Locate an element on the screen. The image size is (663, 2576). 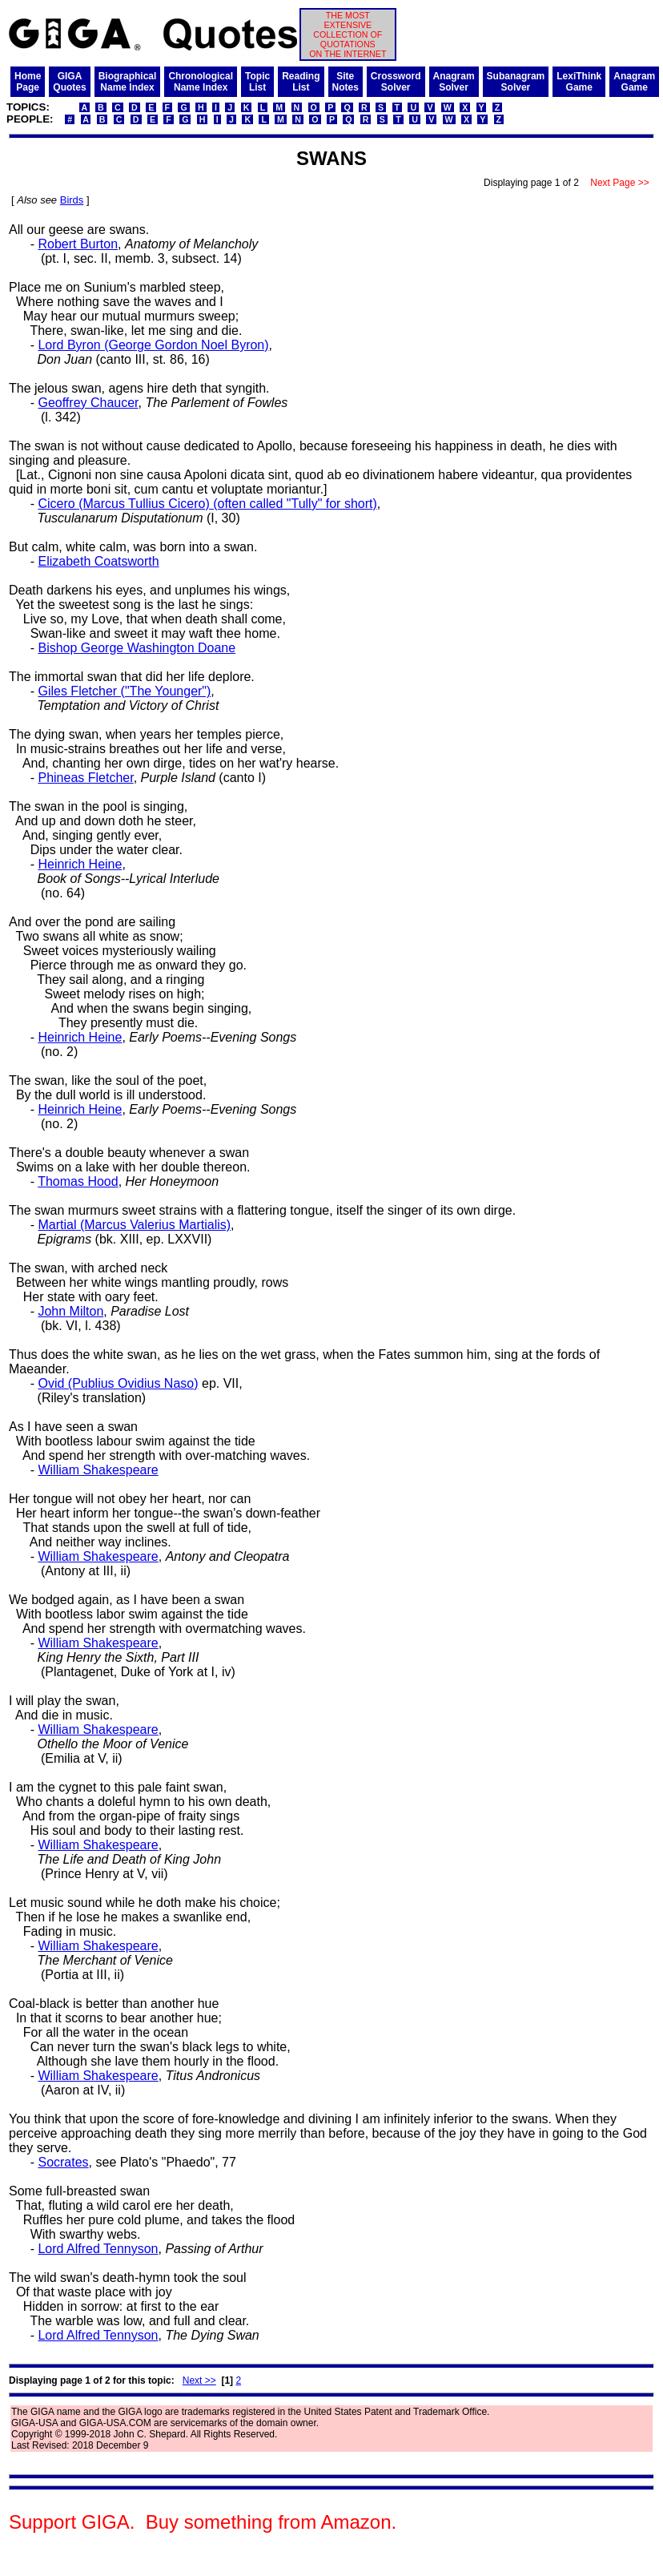
GIGAQuotes is located at coordinates (69, 82).